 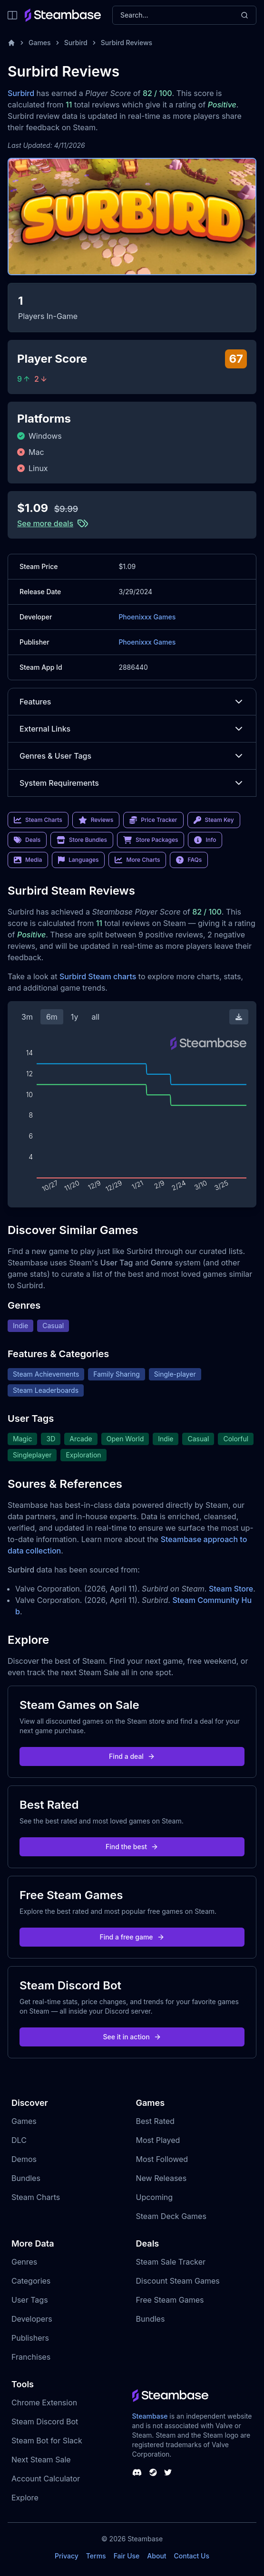 I want to click on Best Rated, so click(x=155, y=2121).